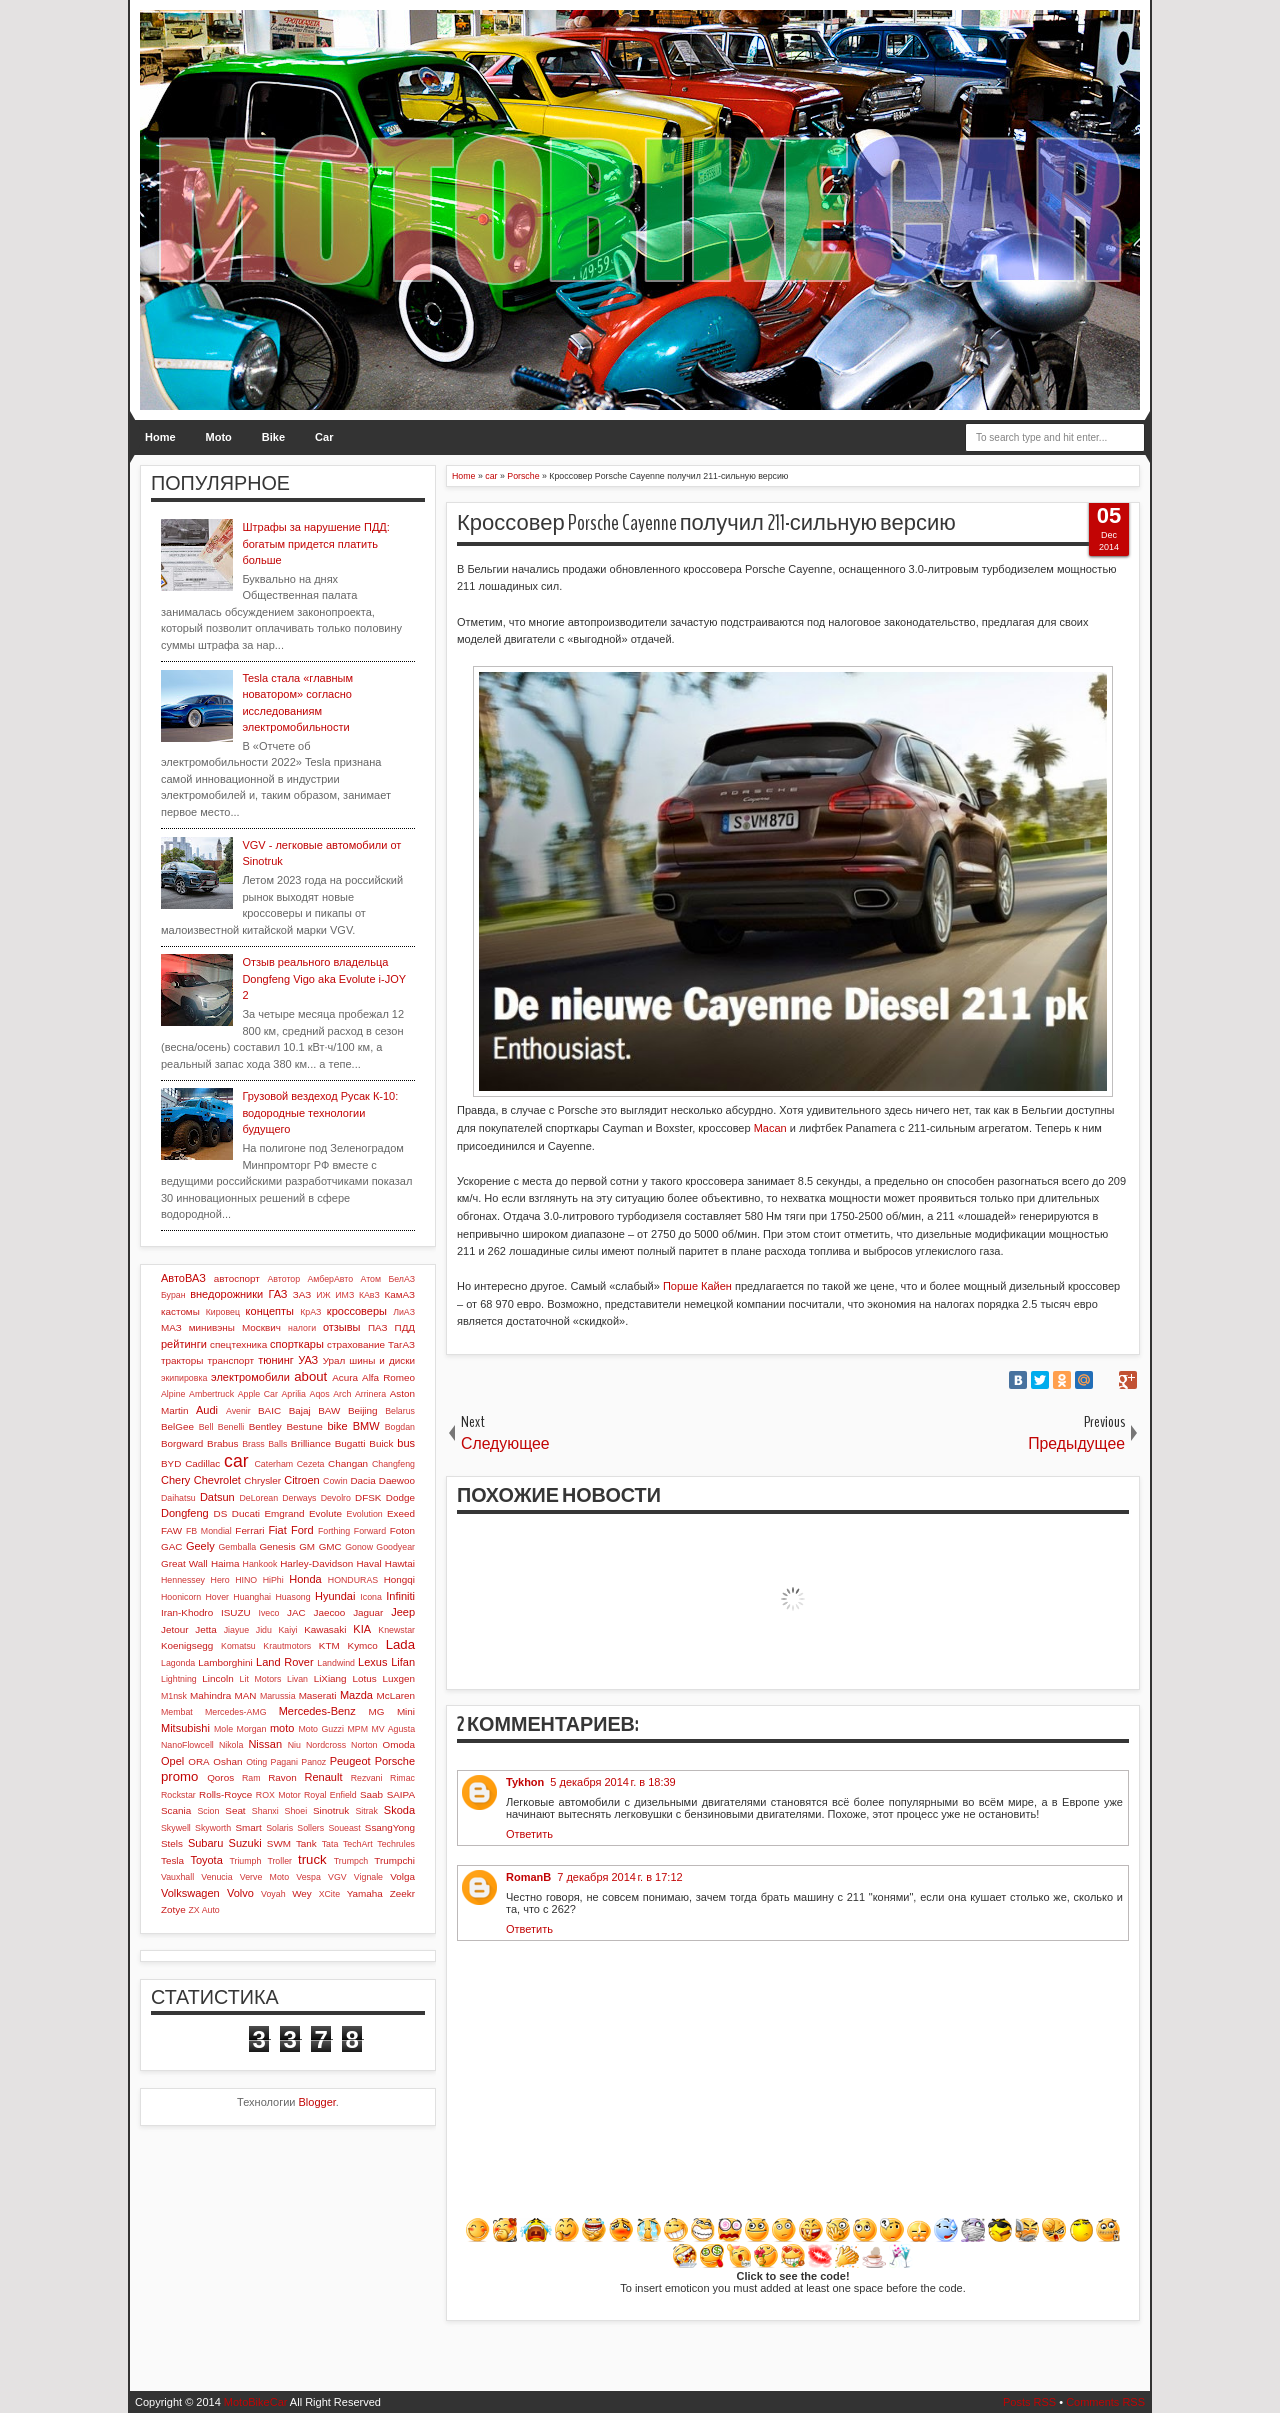 This screenshot has height=2413, width=1280. I want to click on КАвЗ, so click(369, 1295).